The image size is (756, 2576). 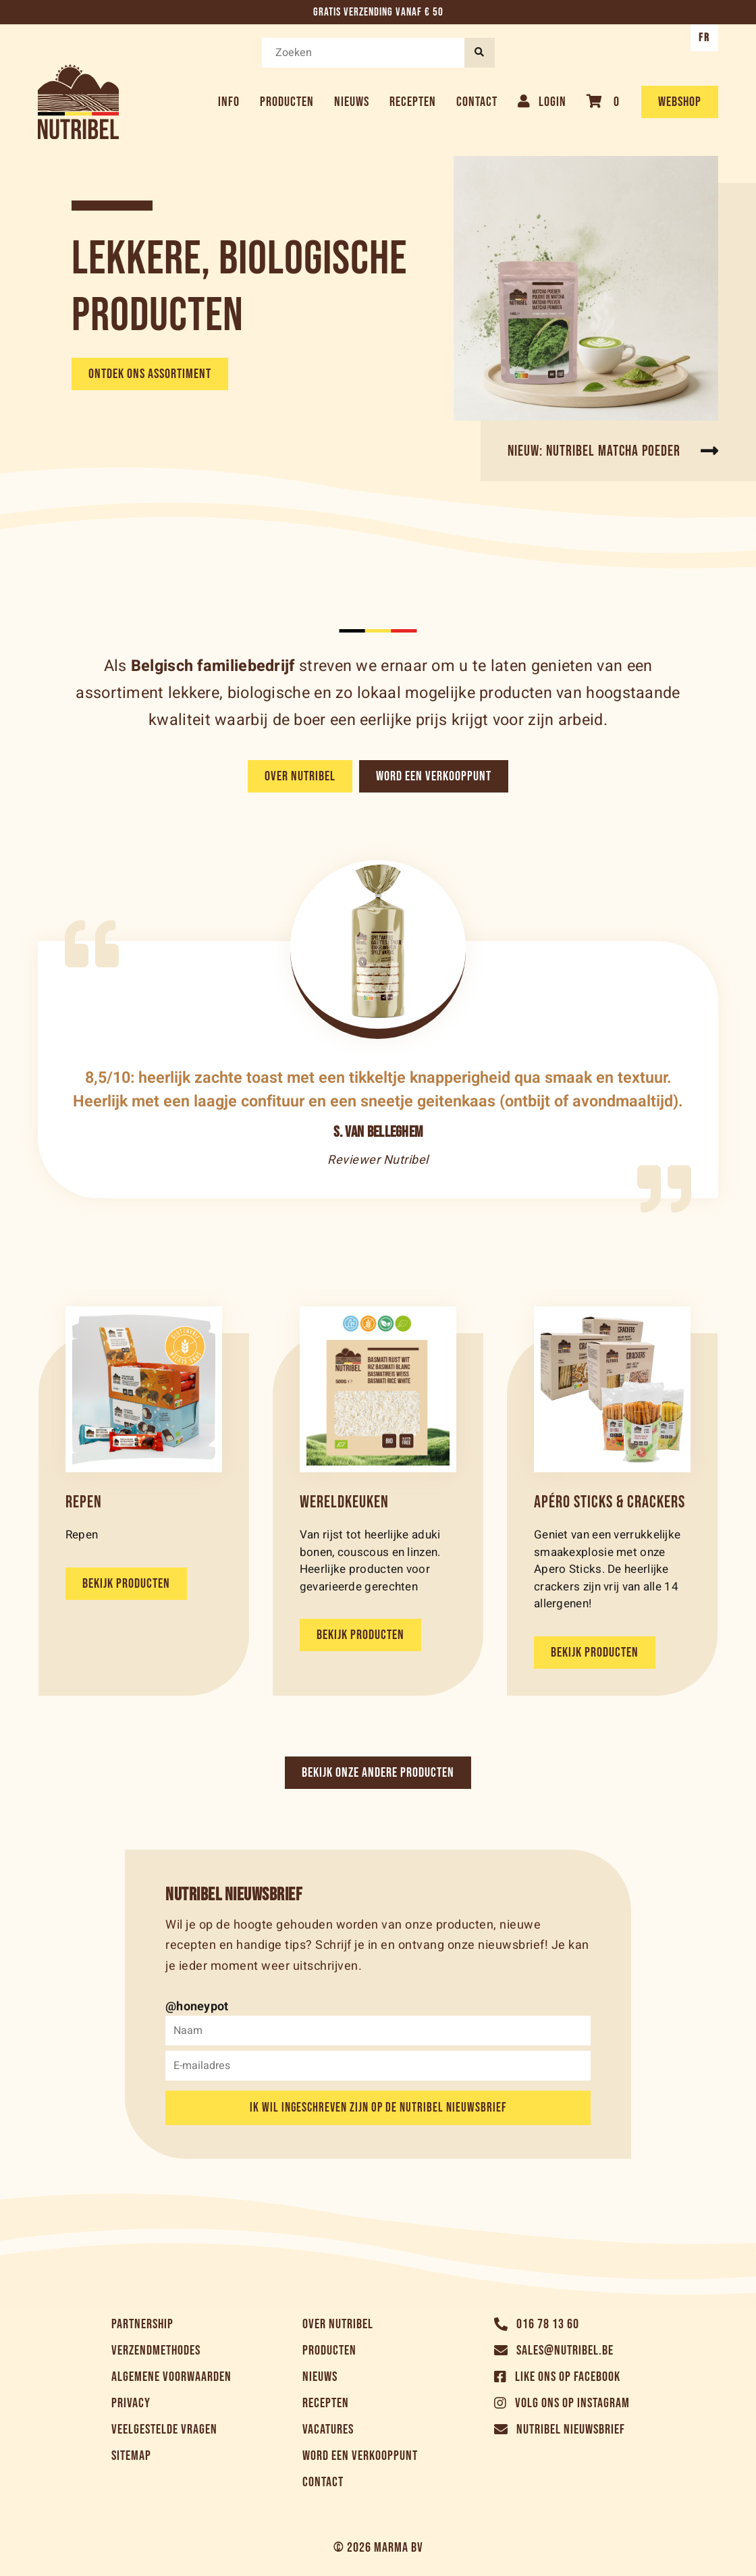 What do you see at coordinates (412, 102) in the screenshot?
I see `Recepten` at bounding box center [412, 102].